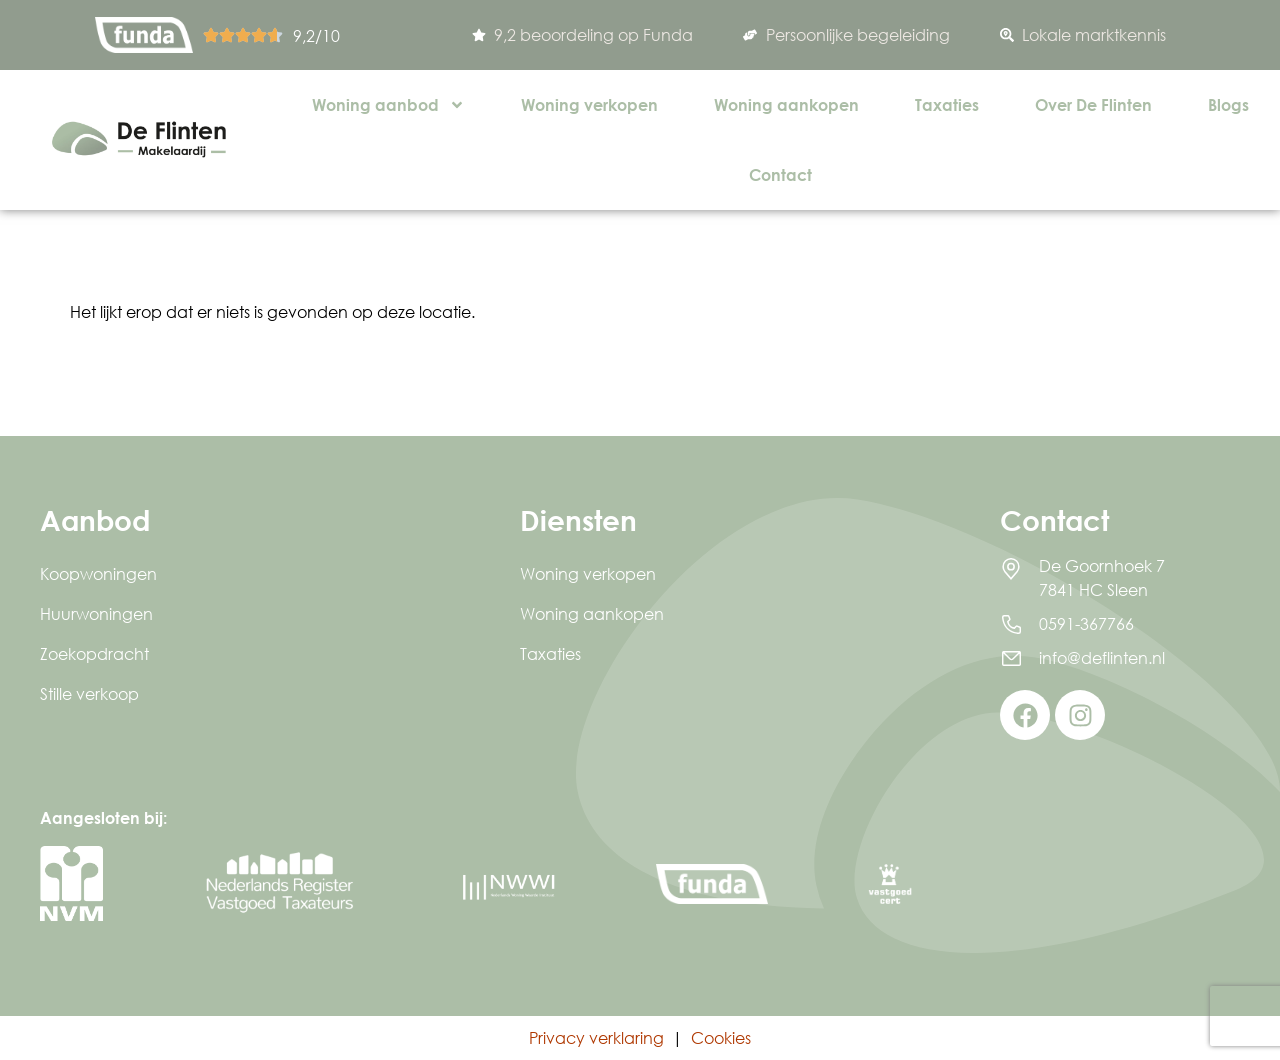  I want to click on Woning aankopen, so click(786, 104).